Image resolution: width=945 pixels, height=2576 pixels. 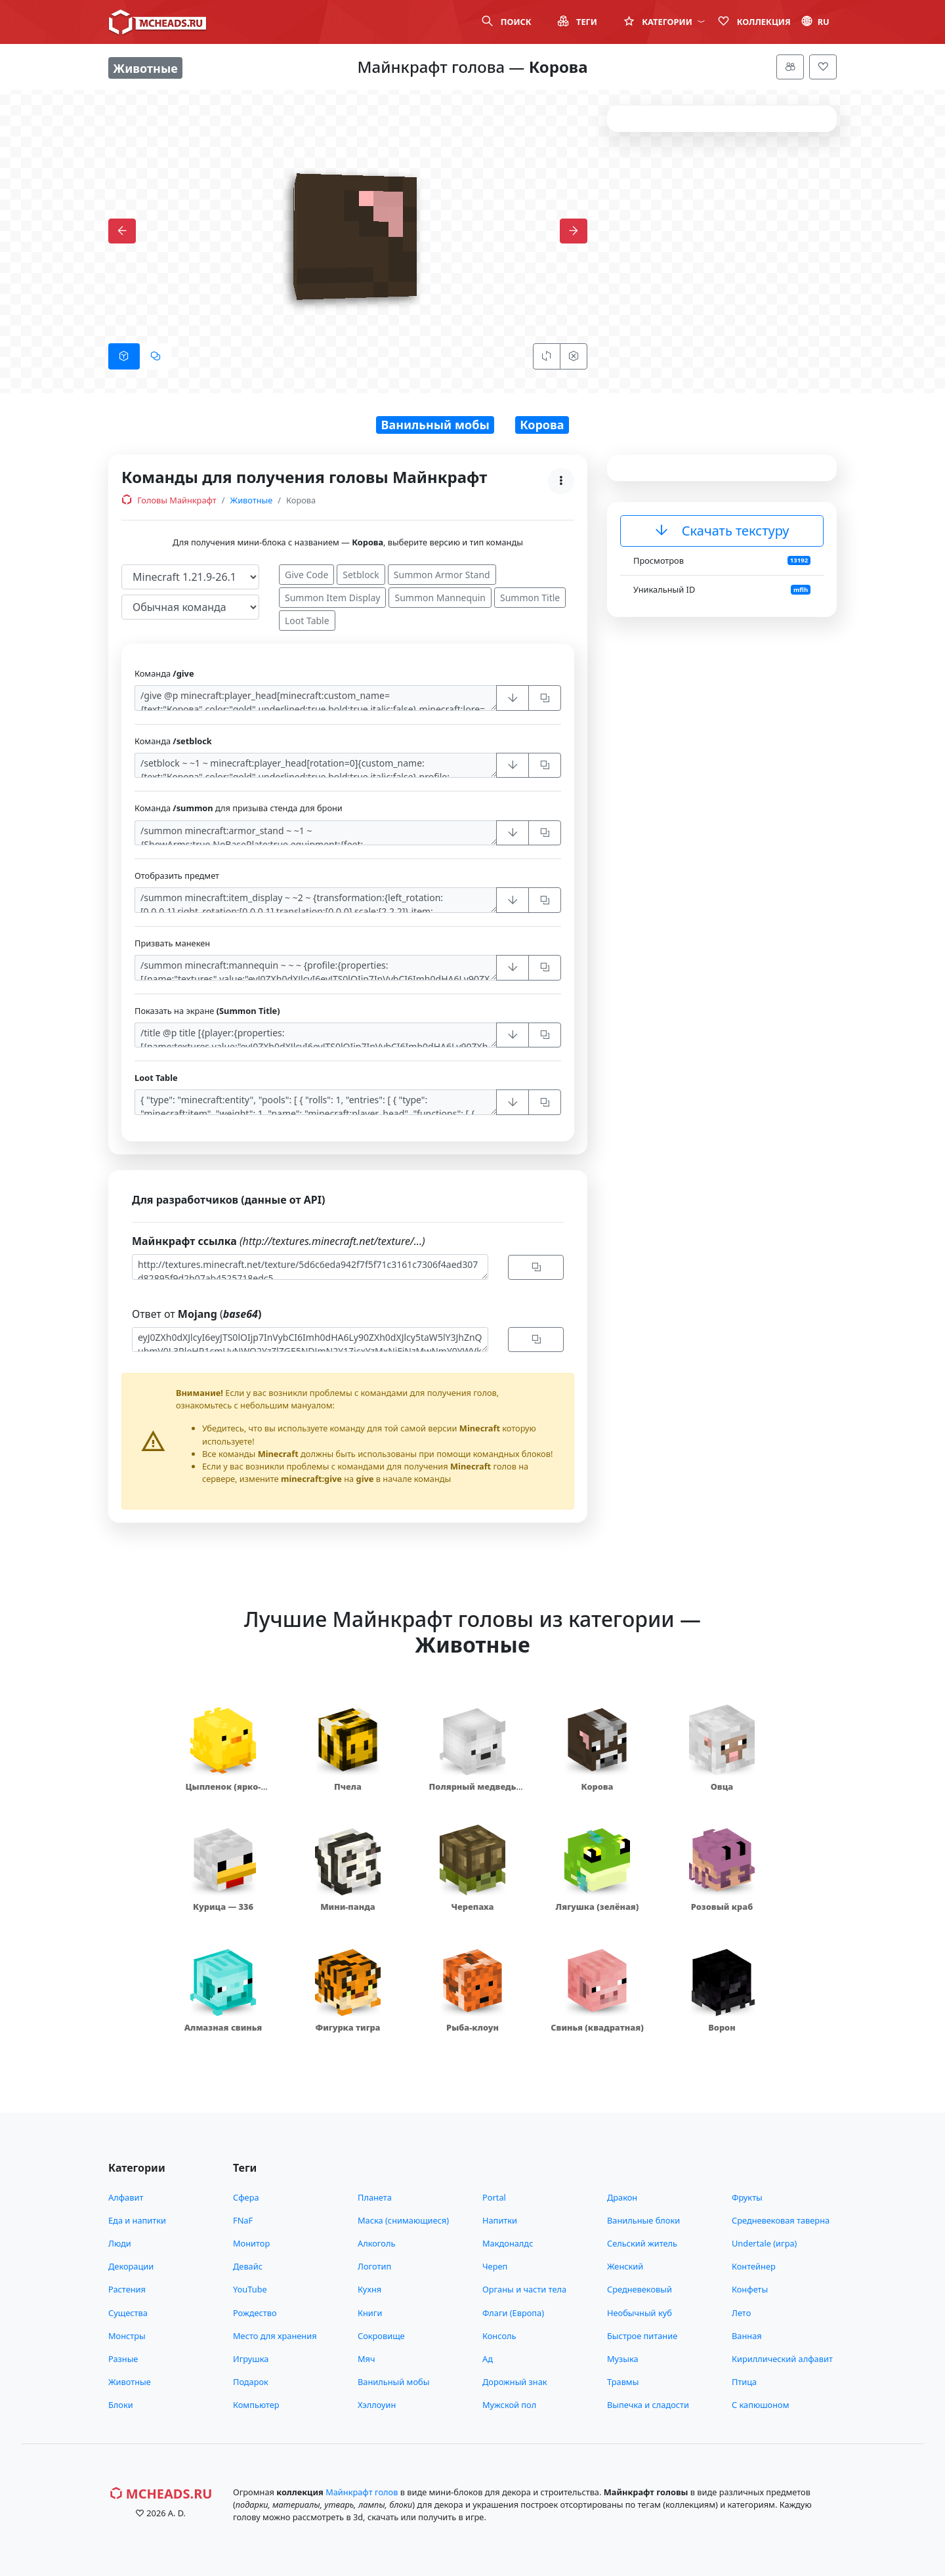 What do you see at coordinates (487, 2359) in the screenshot?
I see `Ад` at bounding box center [487, 2359].